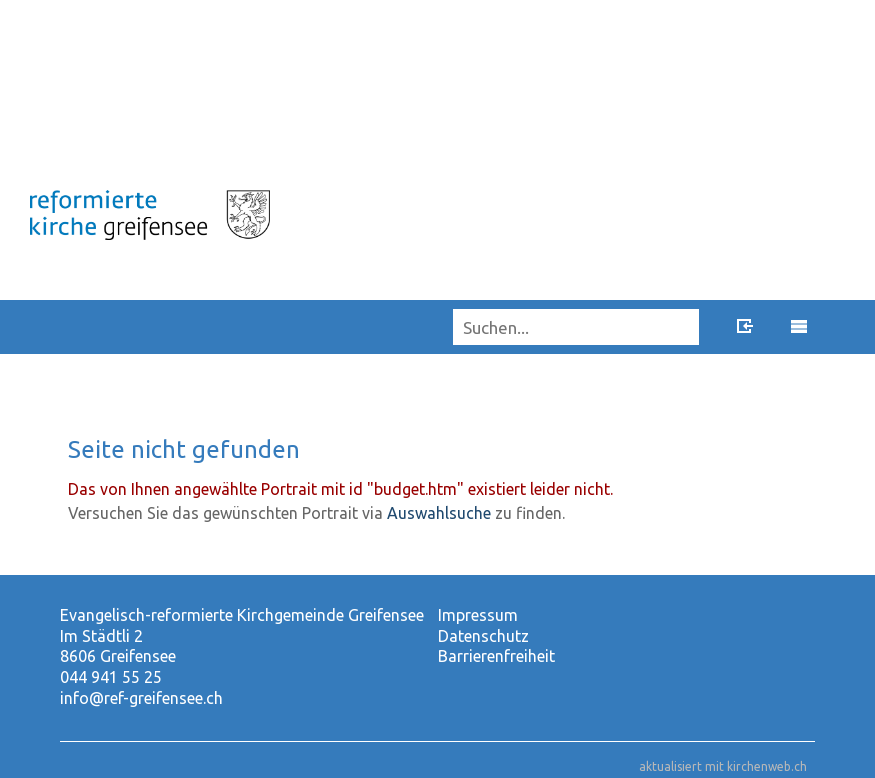 This screenshot has width=875, height=778. Describe the element at coordinates (478, 615) in the screenshot. I see `Impressum` at that location.